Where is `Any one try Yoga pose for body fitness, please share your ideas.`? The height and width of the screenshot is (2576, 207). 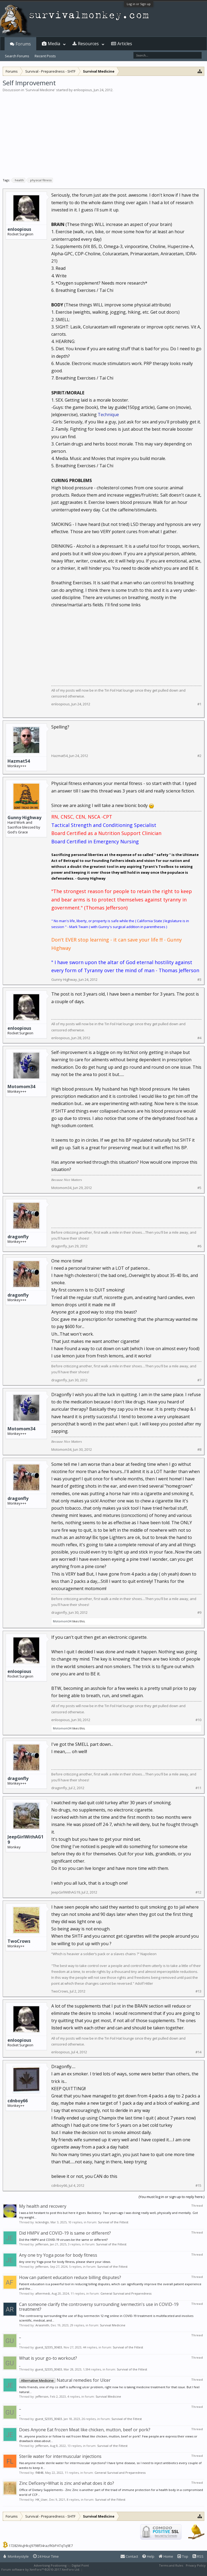 Any one try Yoga pose for body fitness, please share your ideas. is located at coordinates (65, 2262).